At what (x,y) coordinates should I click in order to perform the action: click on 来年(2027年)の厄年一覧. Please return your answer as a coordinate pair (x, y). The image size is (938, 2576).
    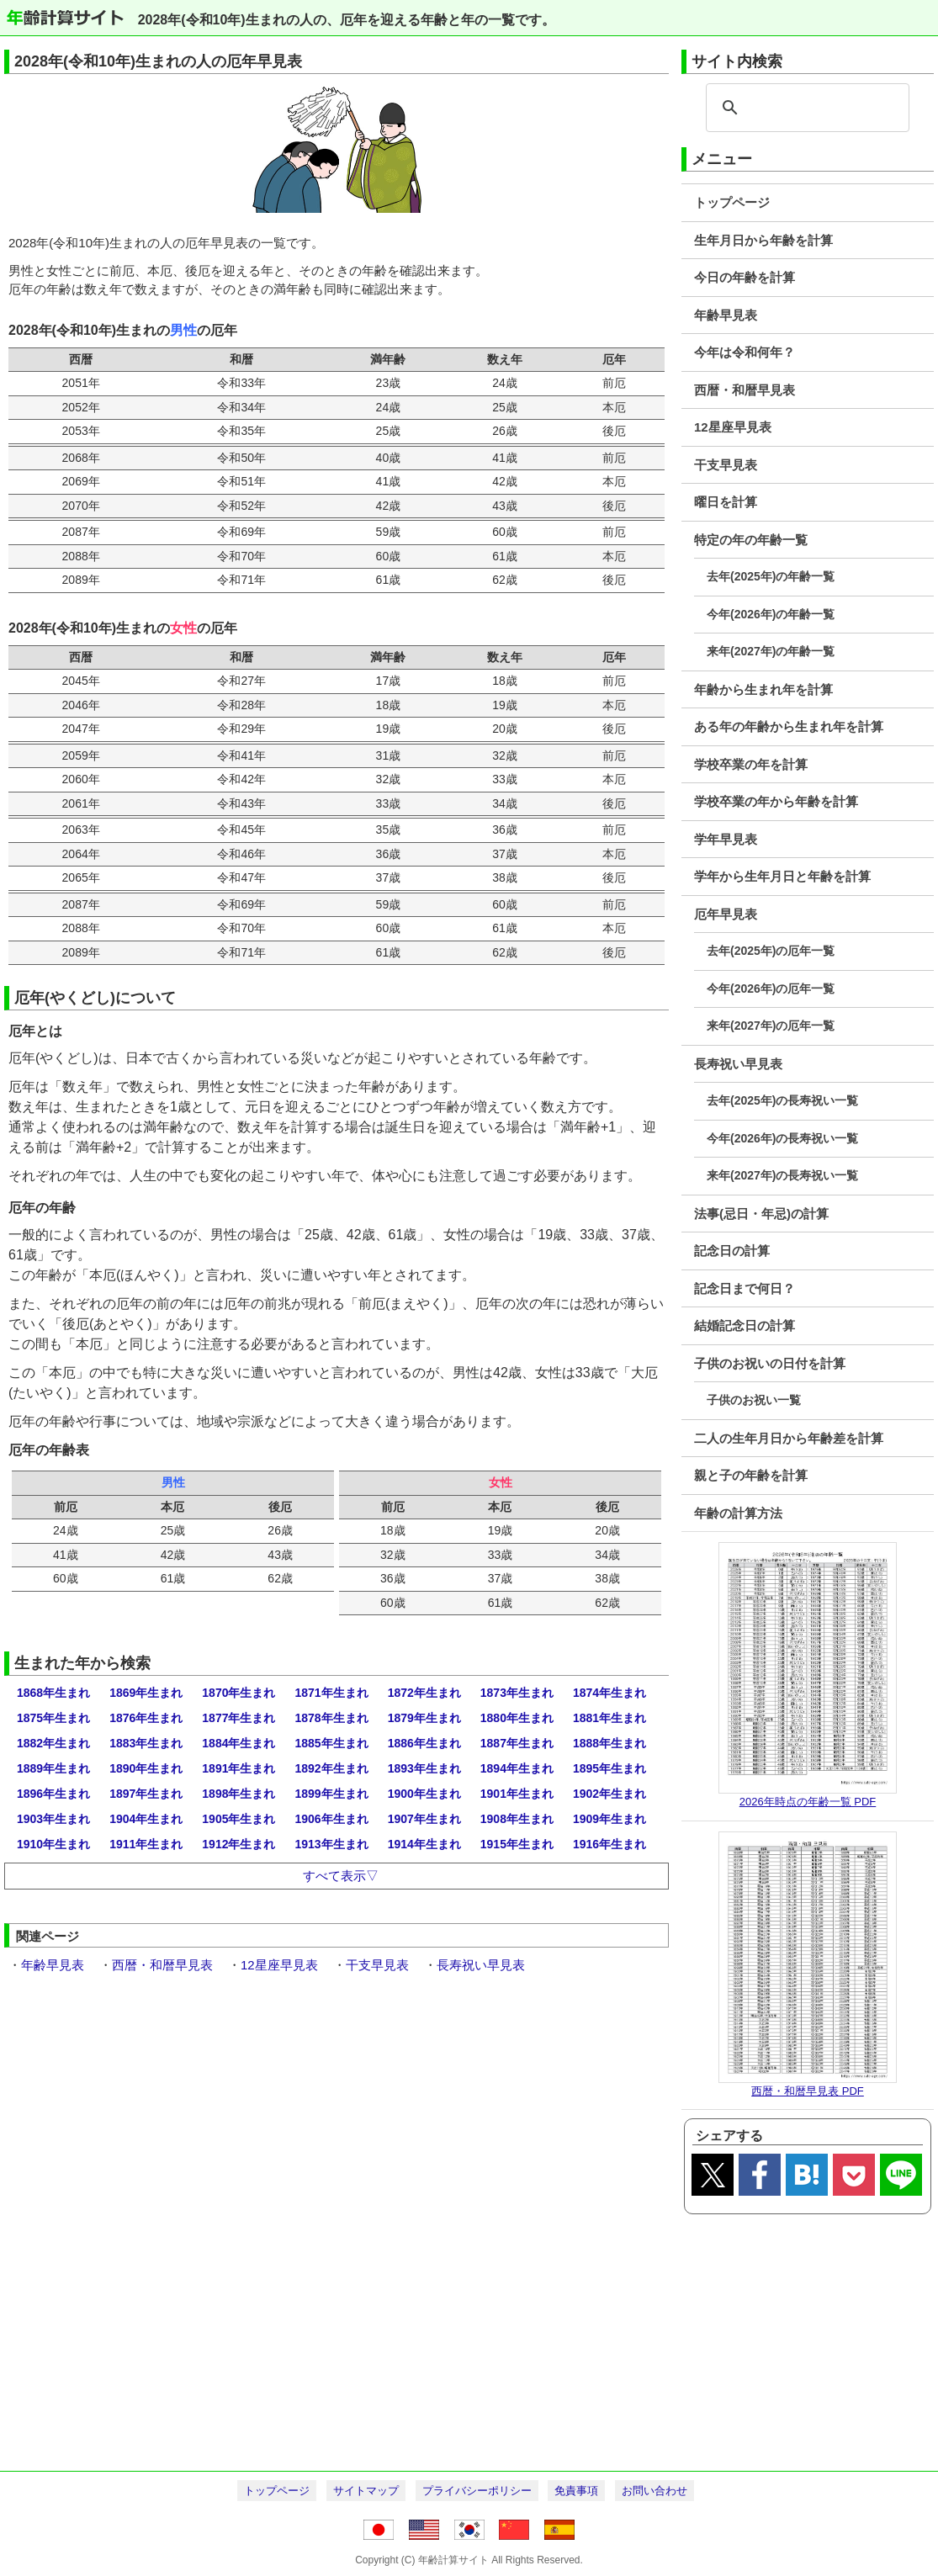
    Looking at the image, I should click on (771, 1025).